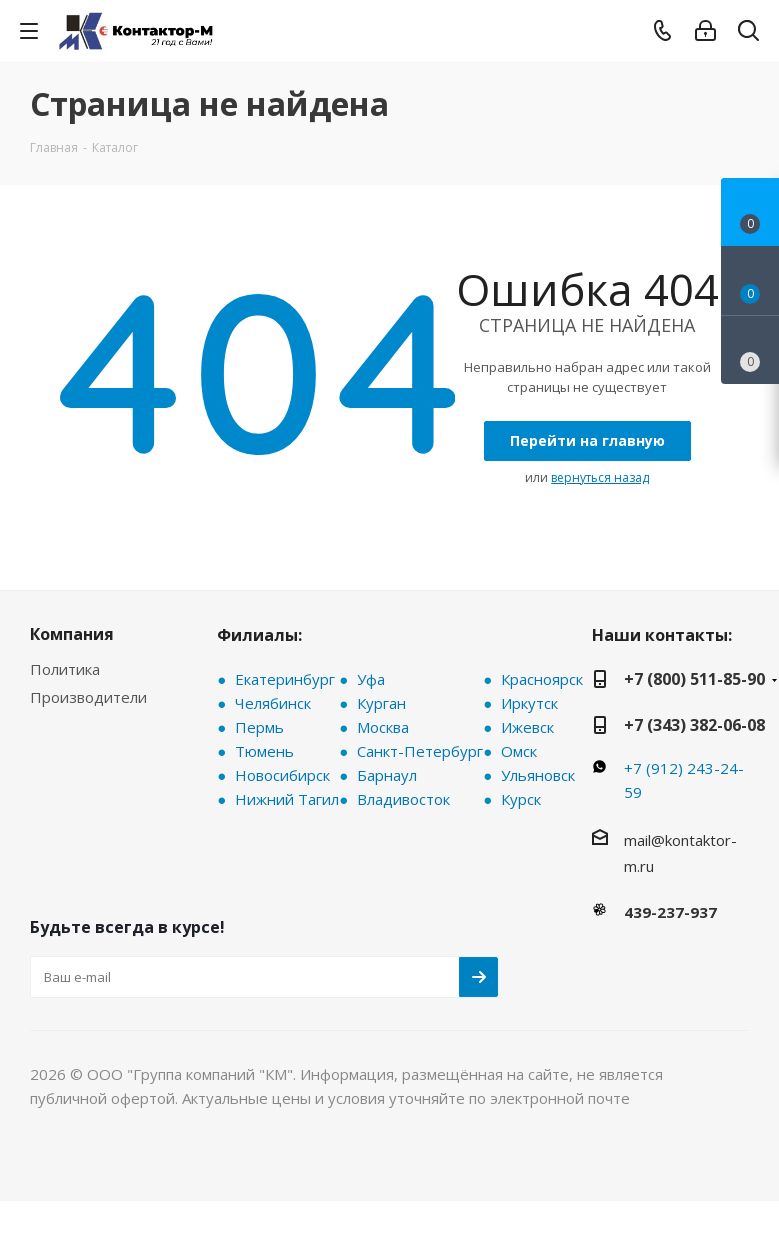 The height and width of the screenshot is (1249, 779). What do you see at coordinates (600, 477) in the screenshot?
I see `вернуться назад` at bounding box center [600, 477].